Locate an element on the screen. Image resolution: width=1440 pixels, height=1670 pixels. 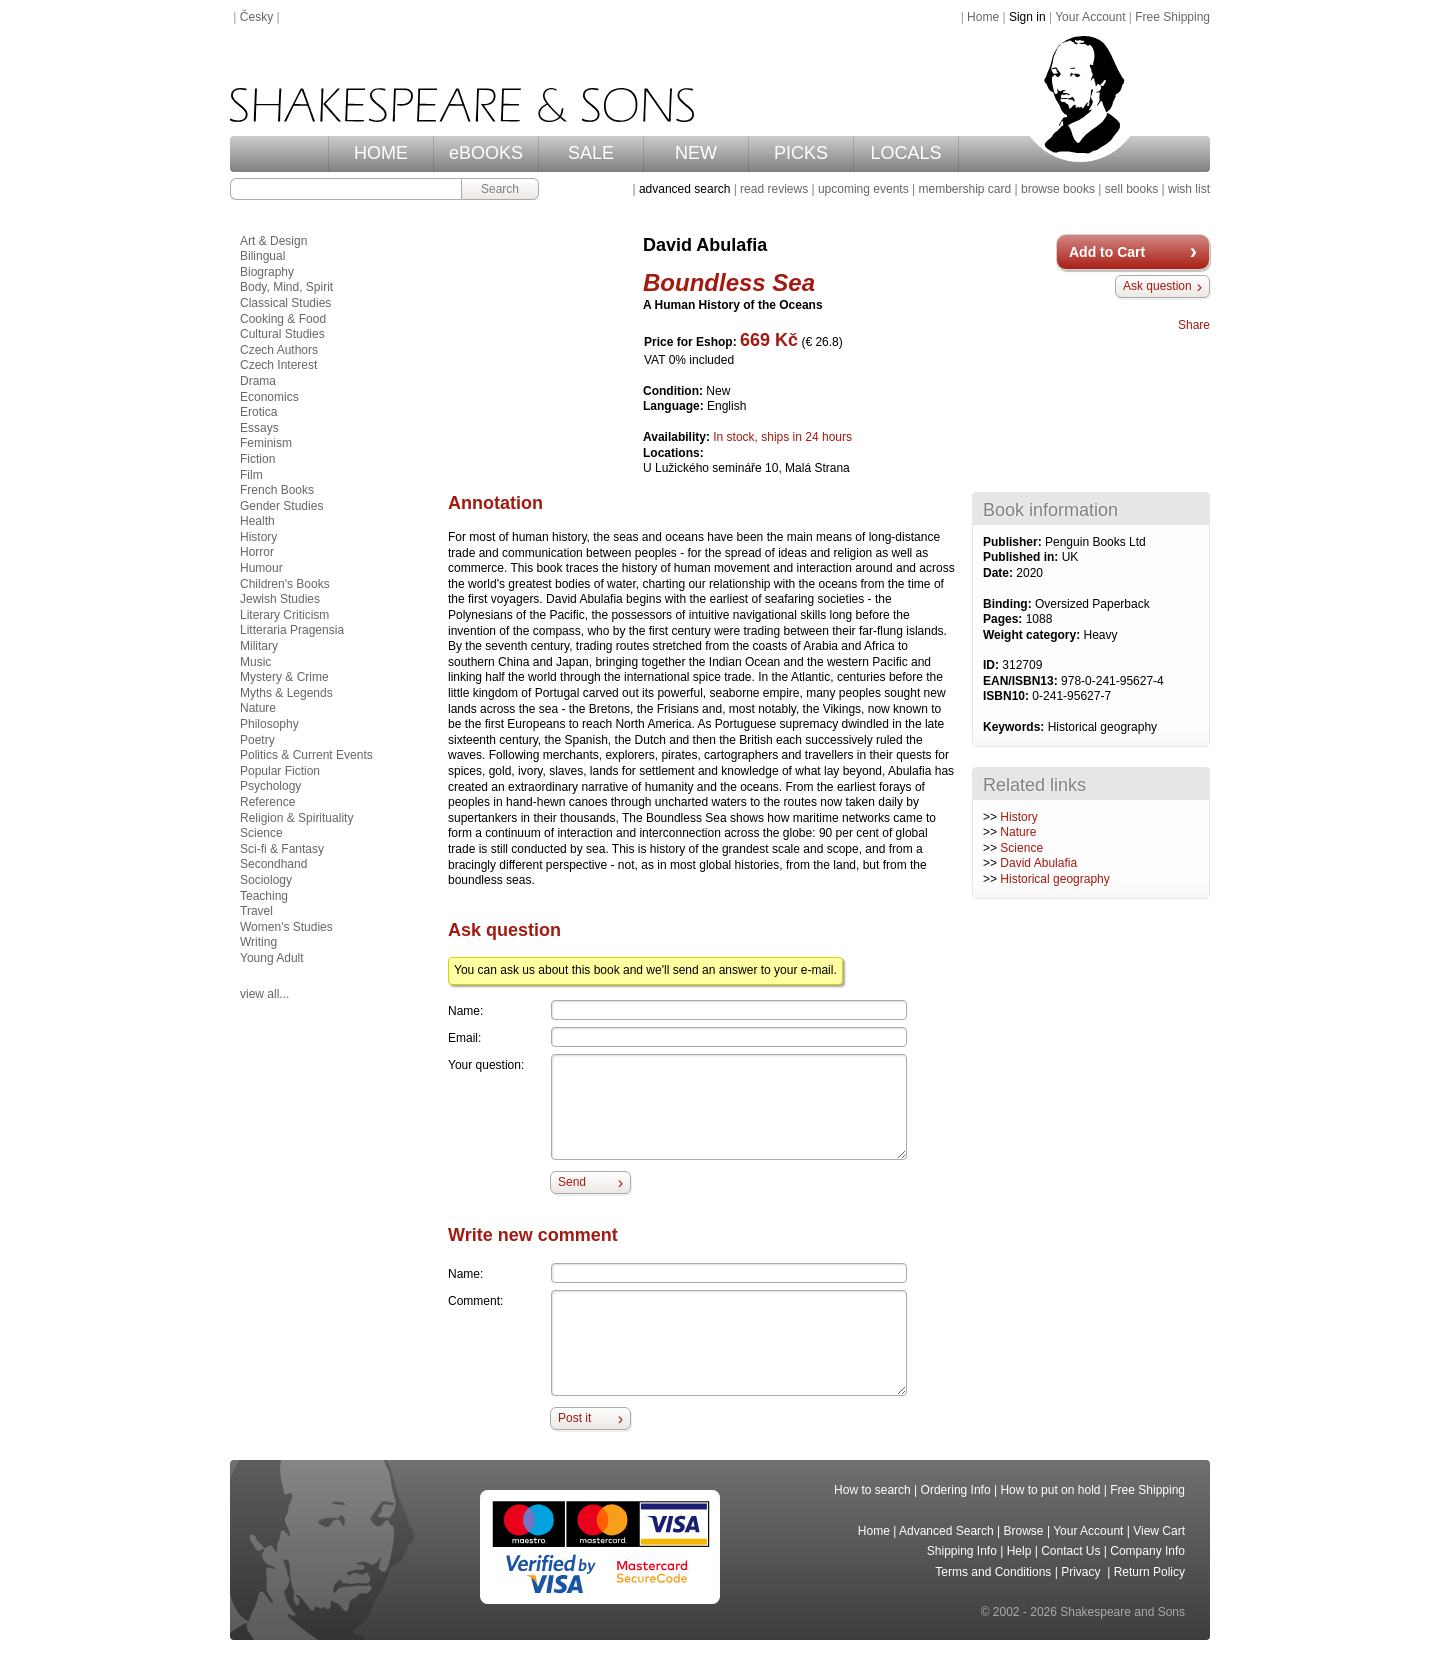
Writing is located at coordinates (258, 942).